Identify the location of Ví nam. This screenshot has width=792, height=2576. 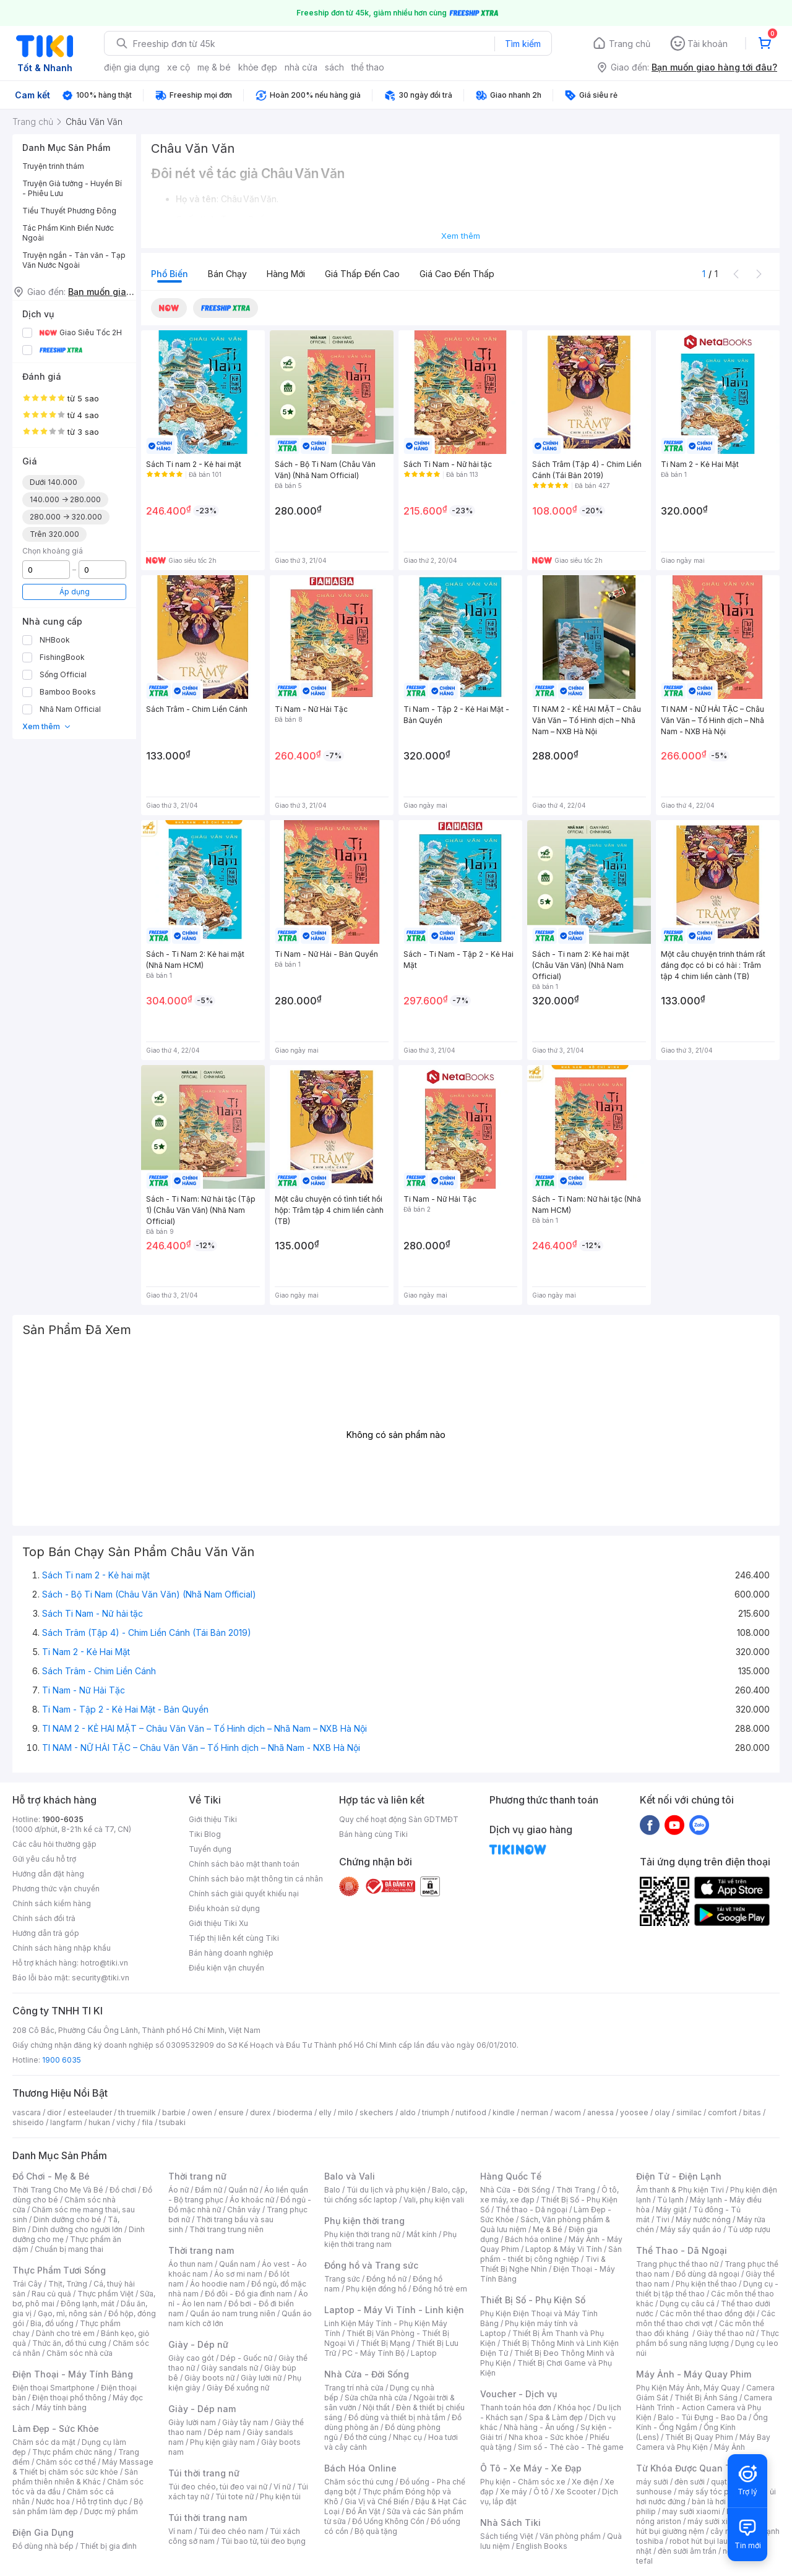
(180, 2531).